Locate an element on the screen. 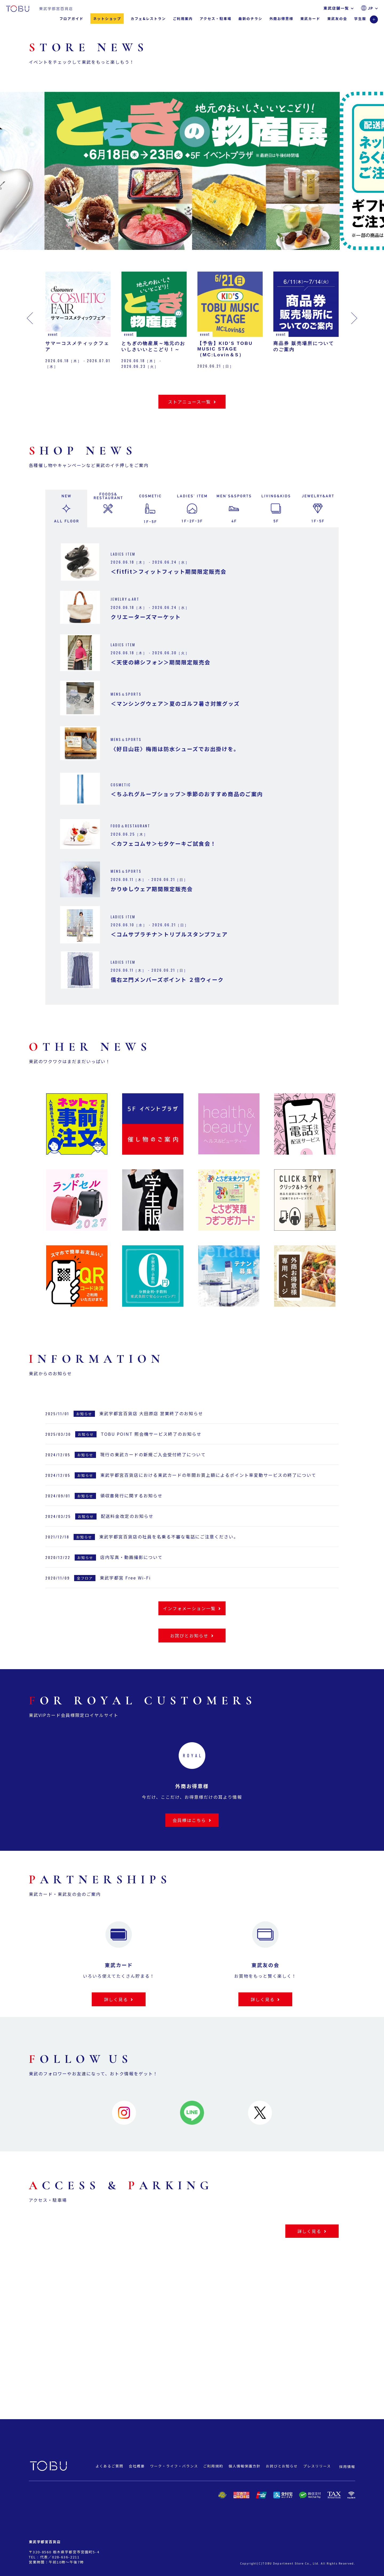 This screenshot has height=2576, width=384. 東武カード is located at coordinates (310, 18).